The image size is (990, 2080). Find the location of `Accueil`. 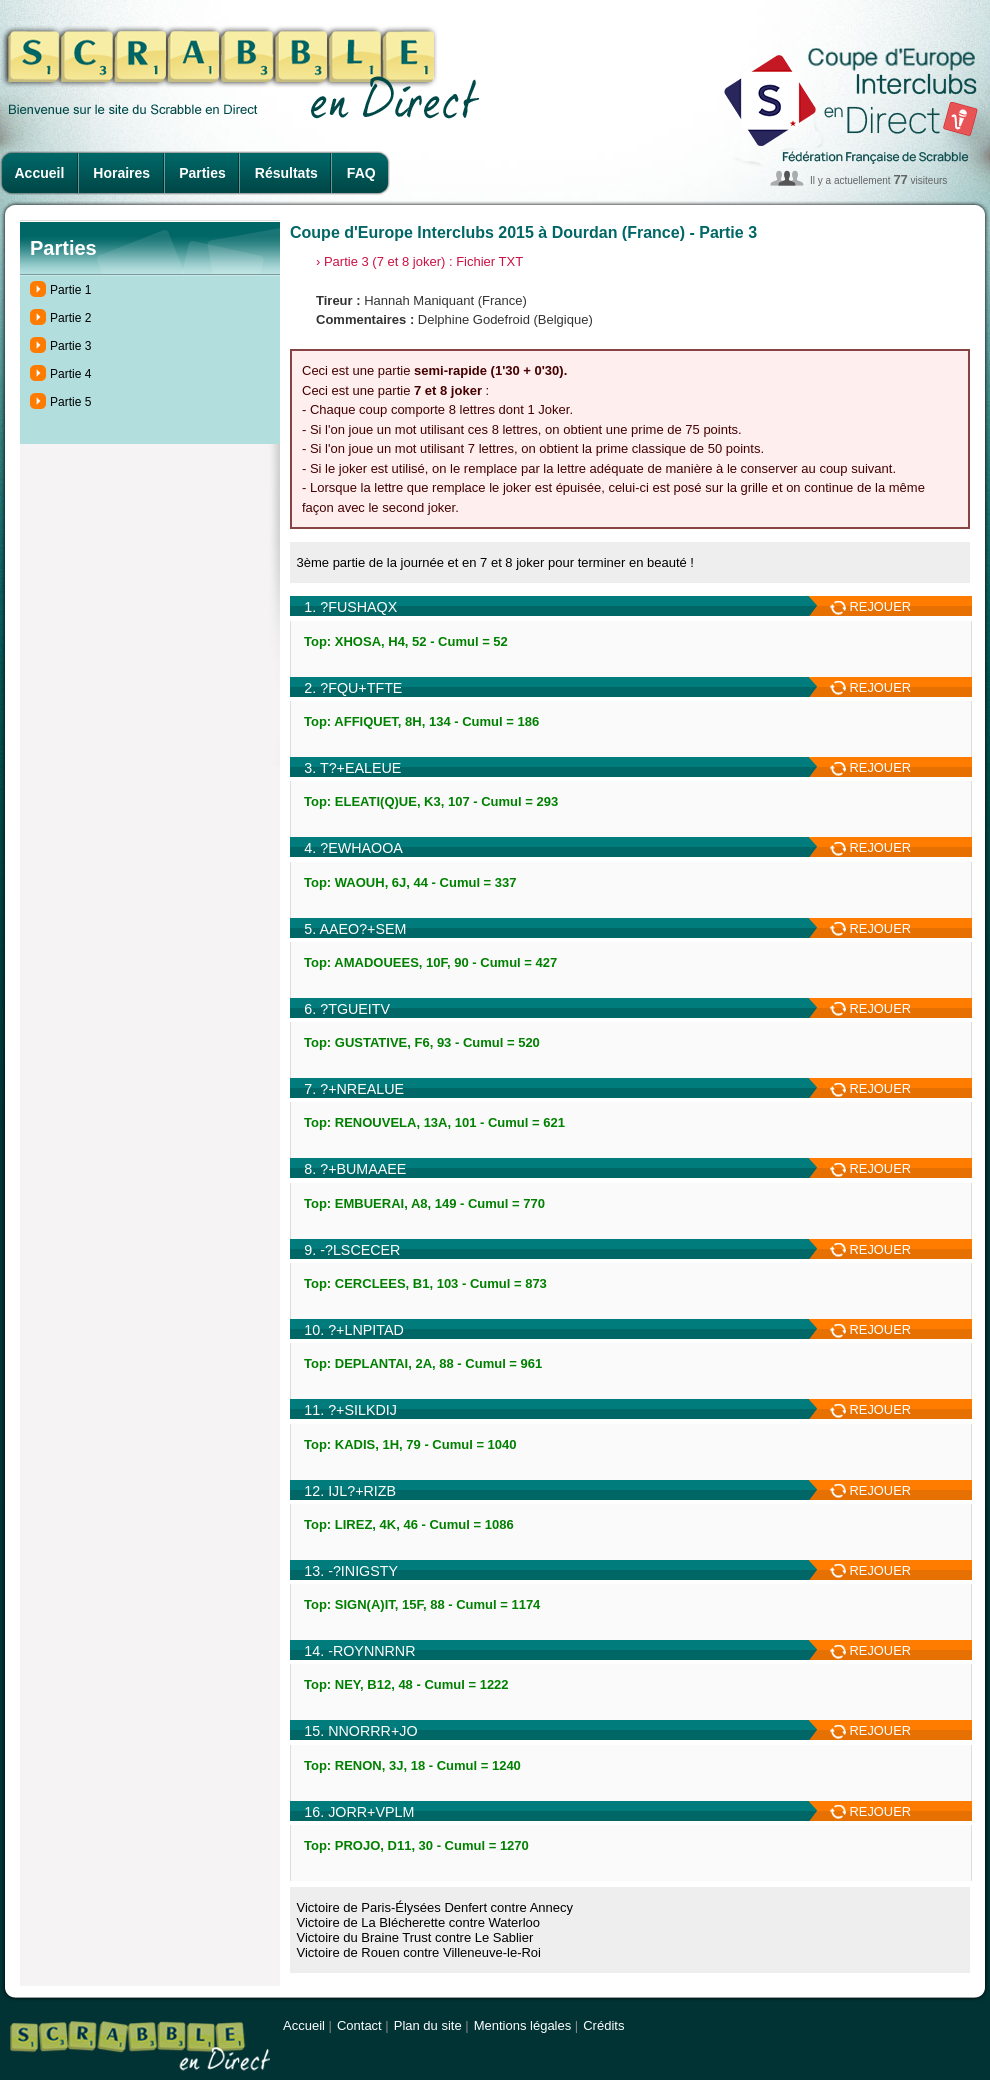

Accueil is located at coordinates (40, 173).